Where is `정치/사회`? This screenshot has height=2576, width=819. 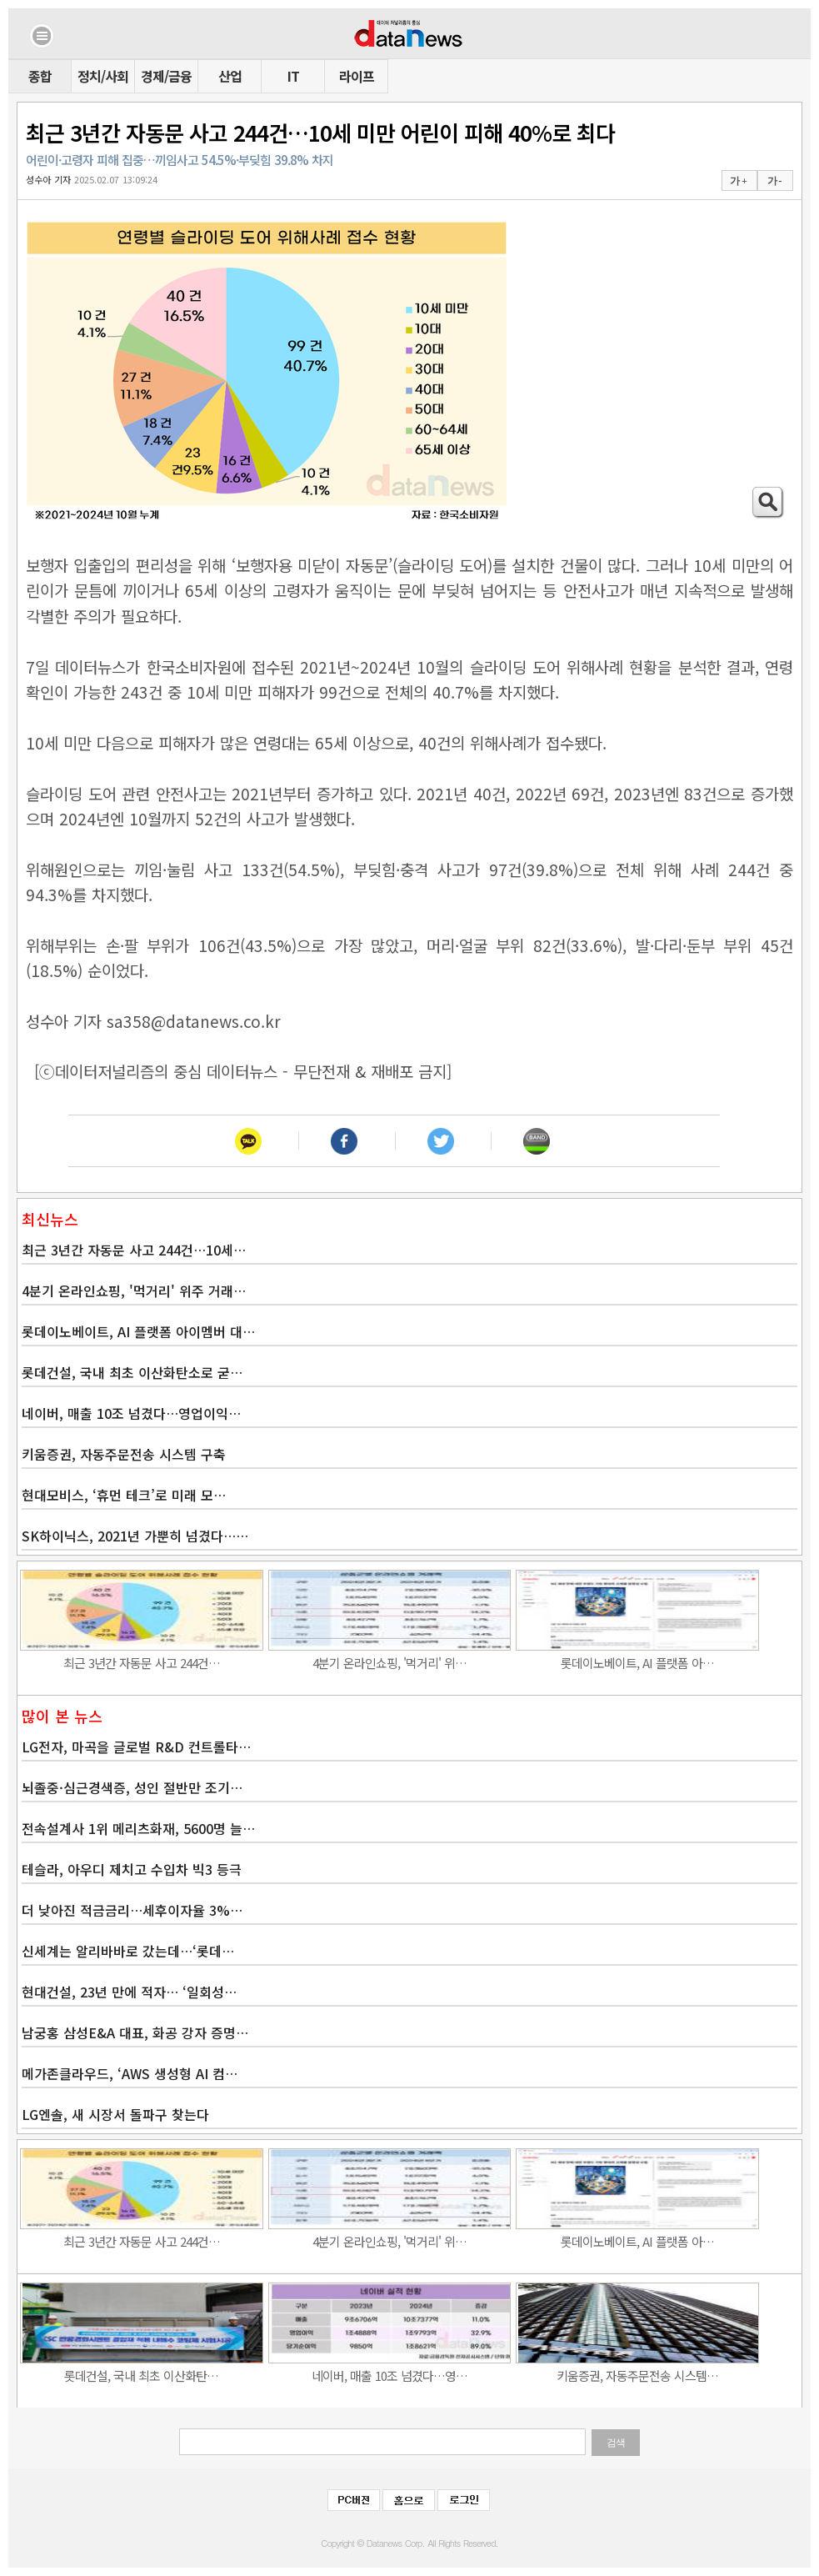
정치/사회 is located at coordinates (102, 76).